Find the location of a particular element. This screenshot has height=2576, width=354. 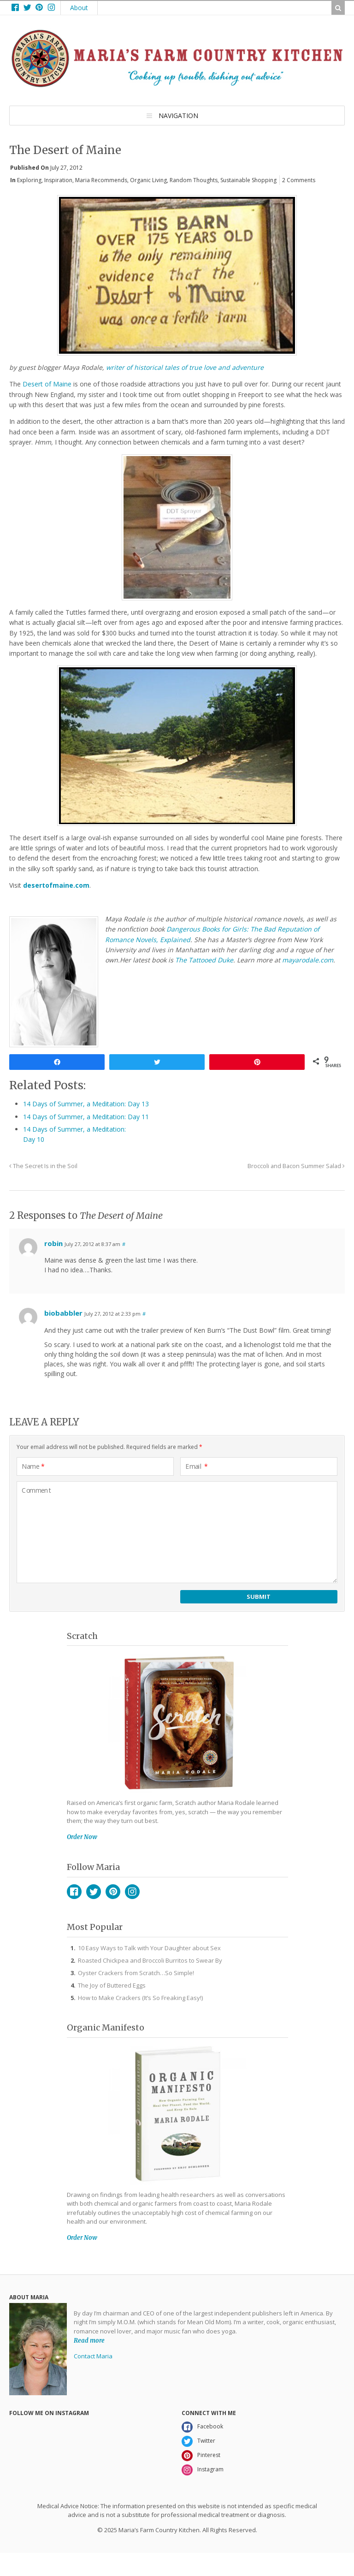

Dangerous is located at coordinates (184, 929).